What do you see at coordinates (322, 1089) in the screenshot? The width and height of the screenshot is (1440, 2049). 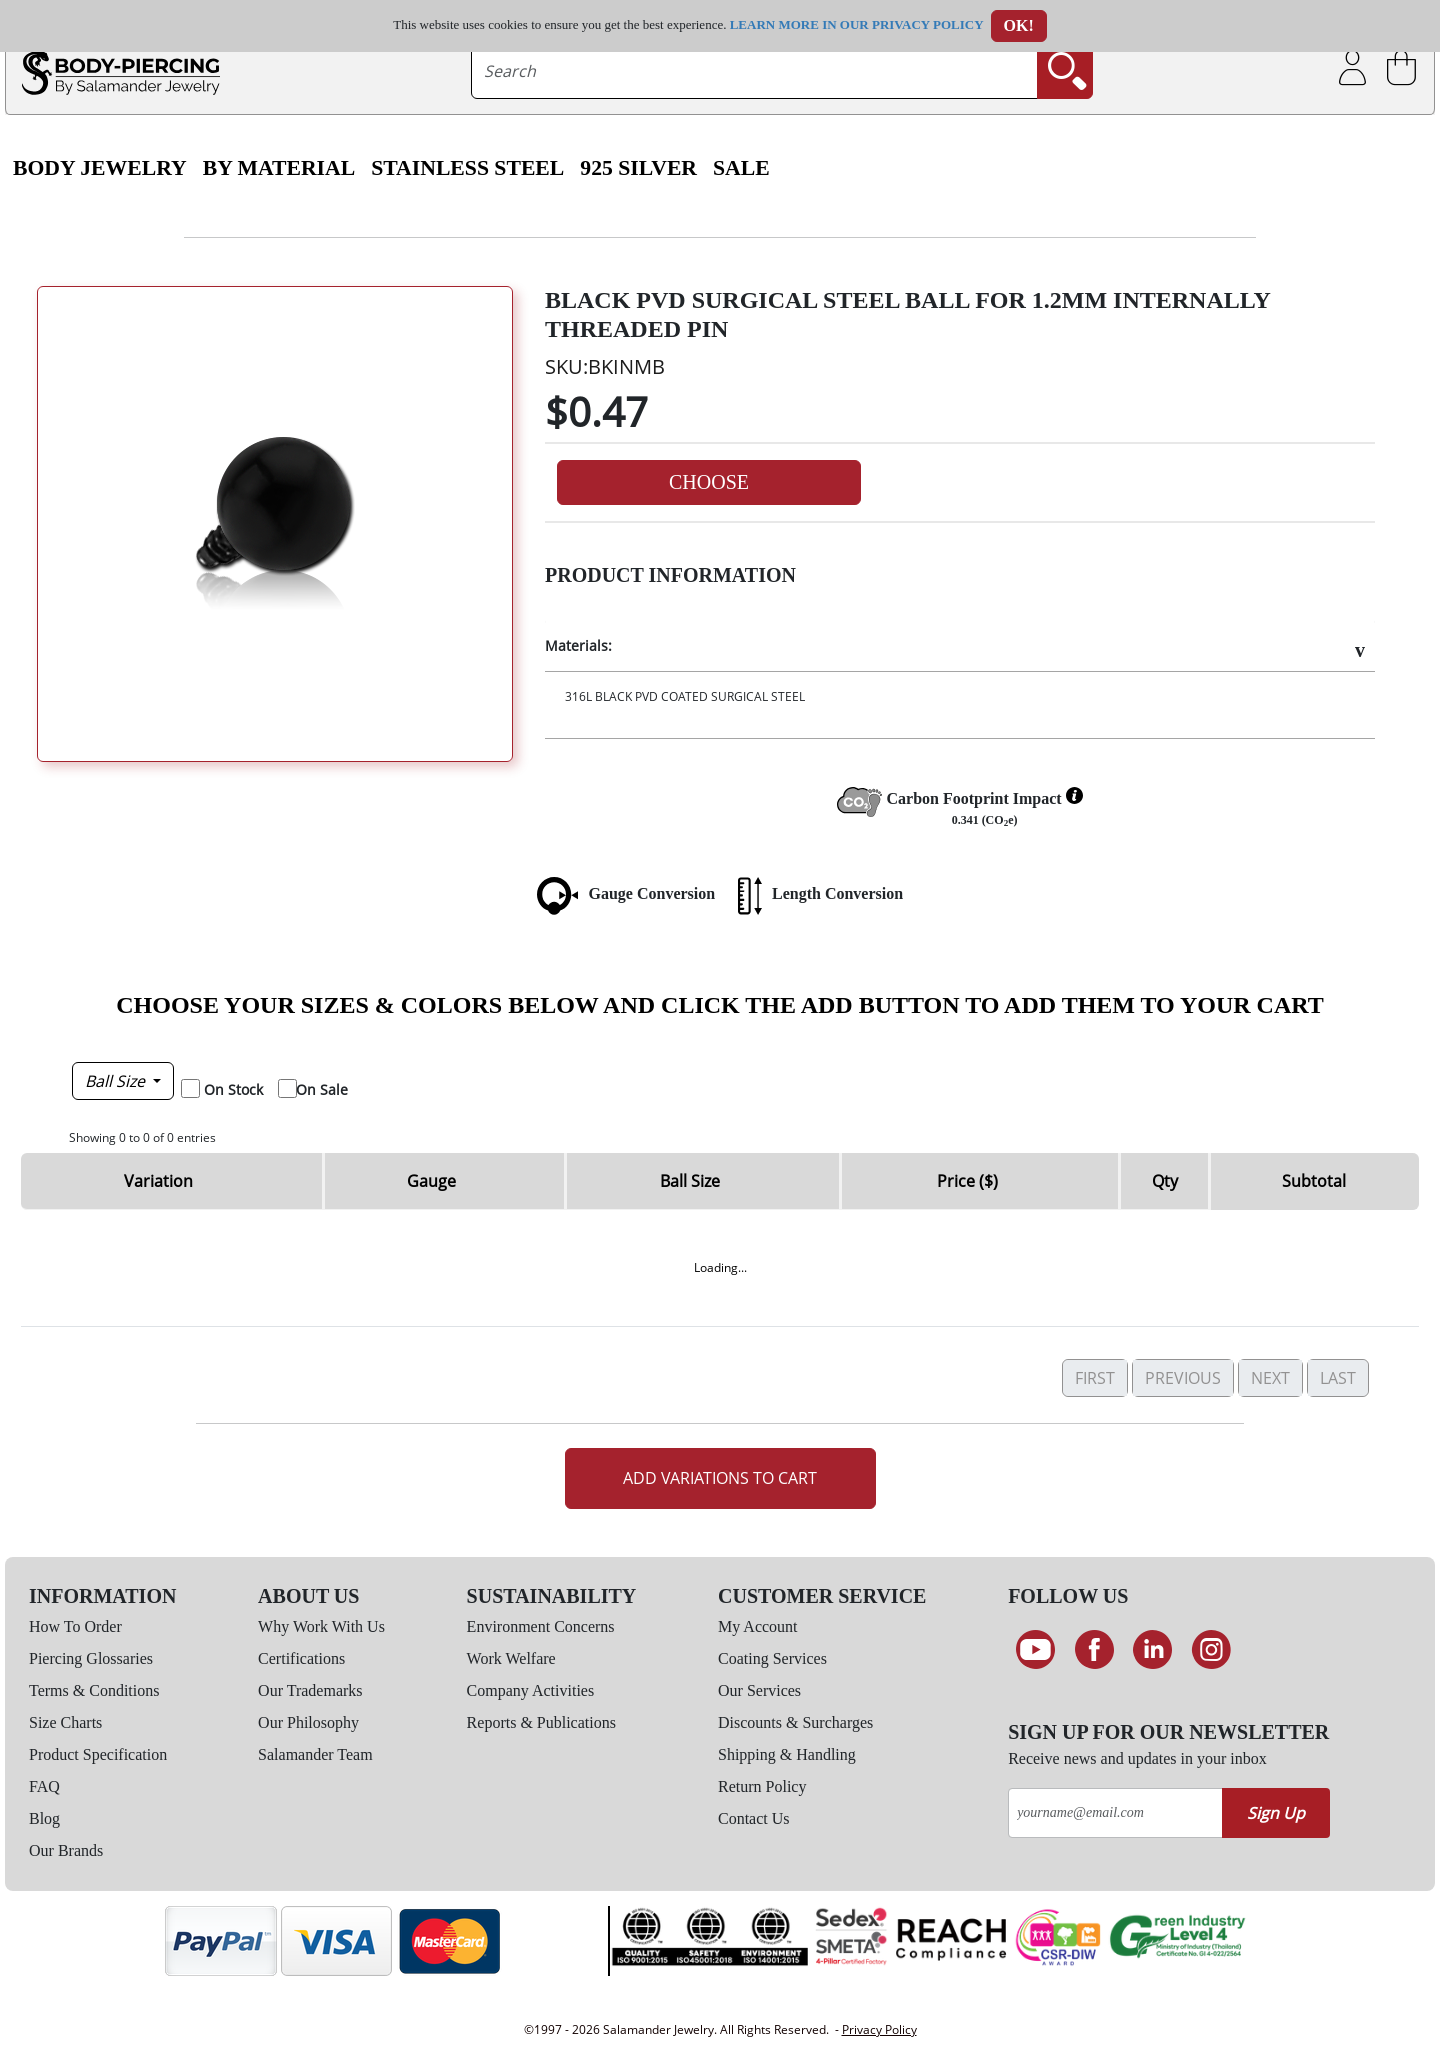 I see `On Sale` at bounding box center [322, 1089].